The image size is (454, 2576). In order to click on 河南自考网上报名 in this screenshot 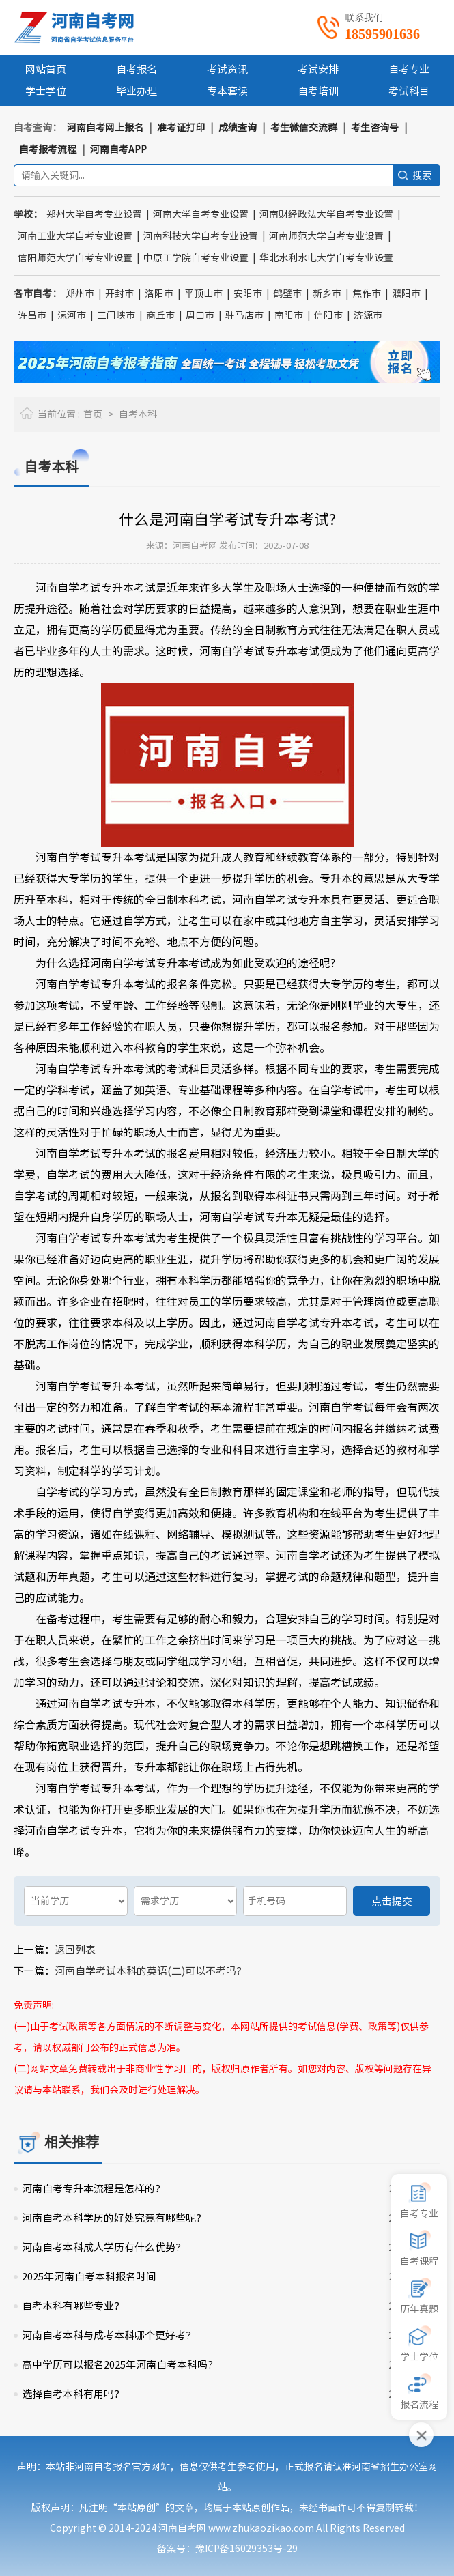, I will do `click(105, 127)`.